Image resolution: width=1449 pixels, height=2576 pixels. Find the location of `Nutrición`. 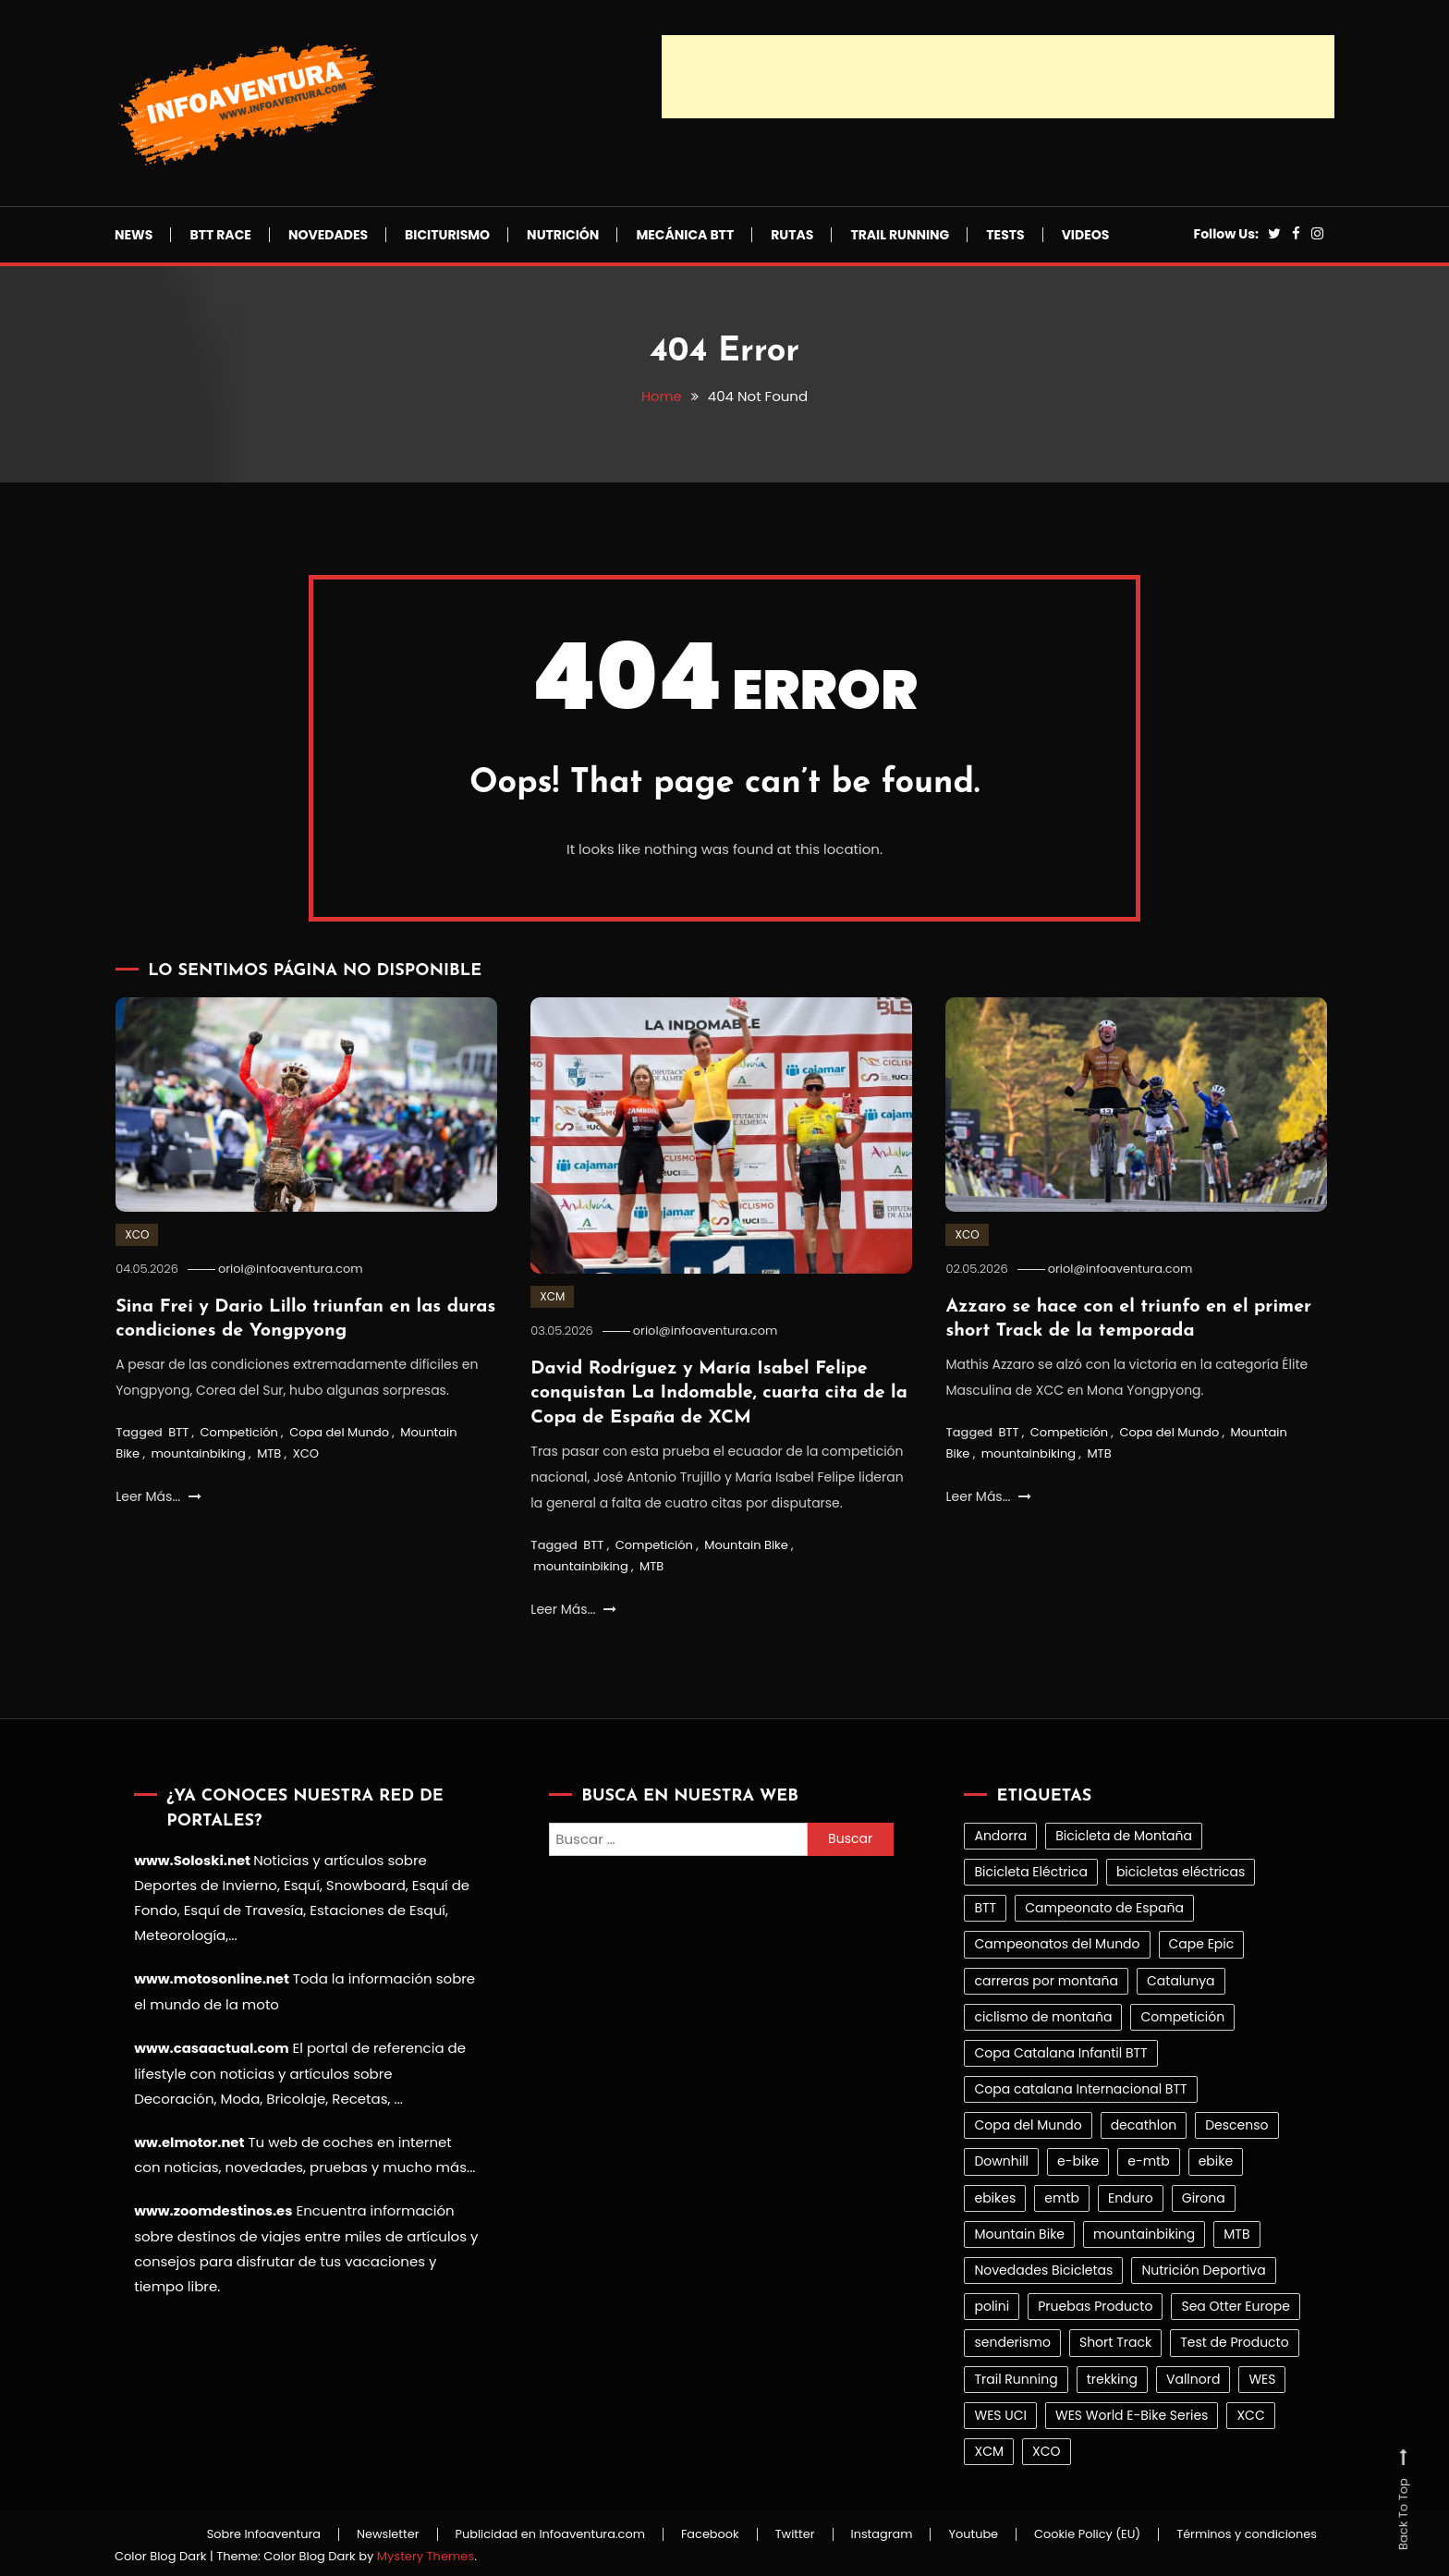

Nutrición is located at coordinates (563, 235).